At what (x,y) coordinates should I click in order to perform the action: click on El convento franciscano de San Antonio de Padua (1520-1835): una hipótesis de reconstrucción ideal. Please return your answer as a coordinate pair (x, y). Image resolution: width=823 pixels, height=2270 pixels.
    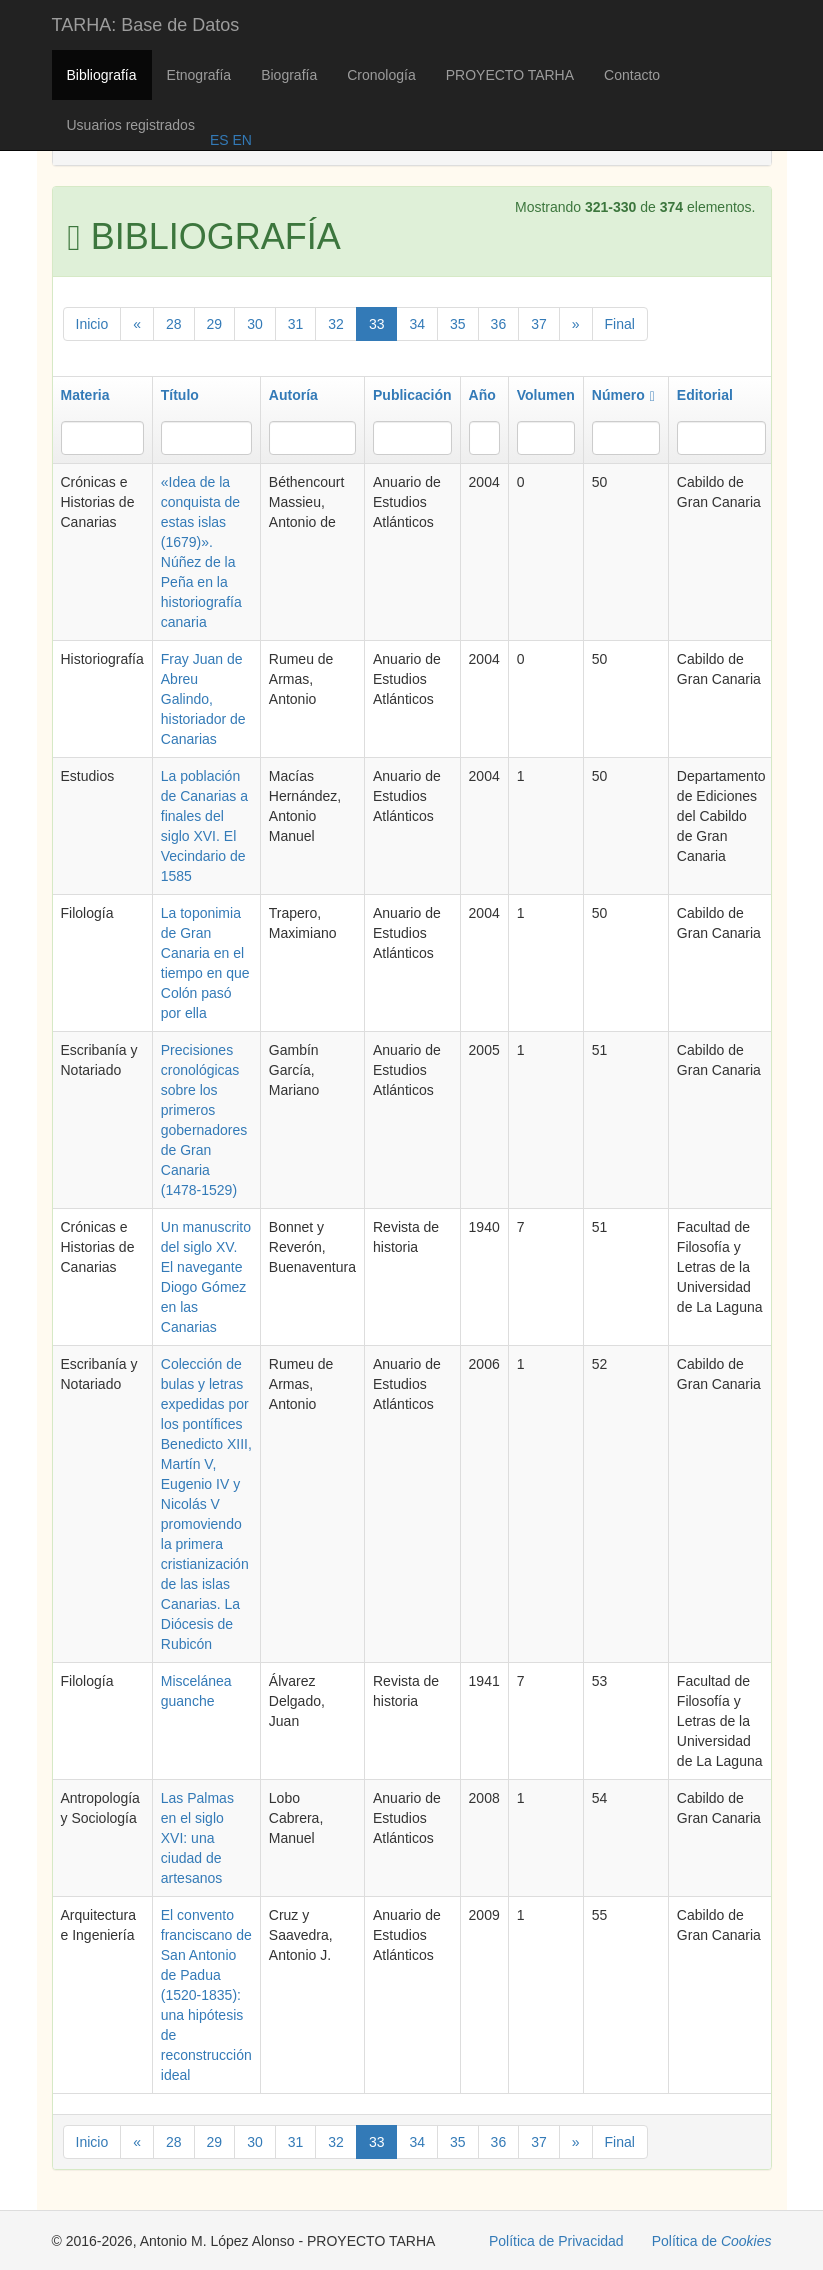
    Looking at the image, I should click on (206, 1995).